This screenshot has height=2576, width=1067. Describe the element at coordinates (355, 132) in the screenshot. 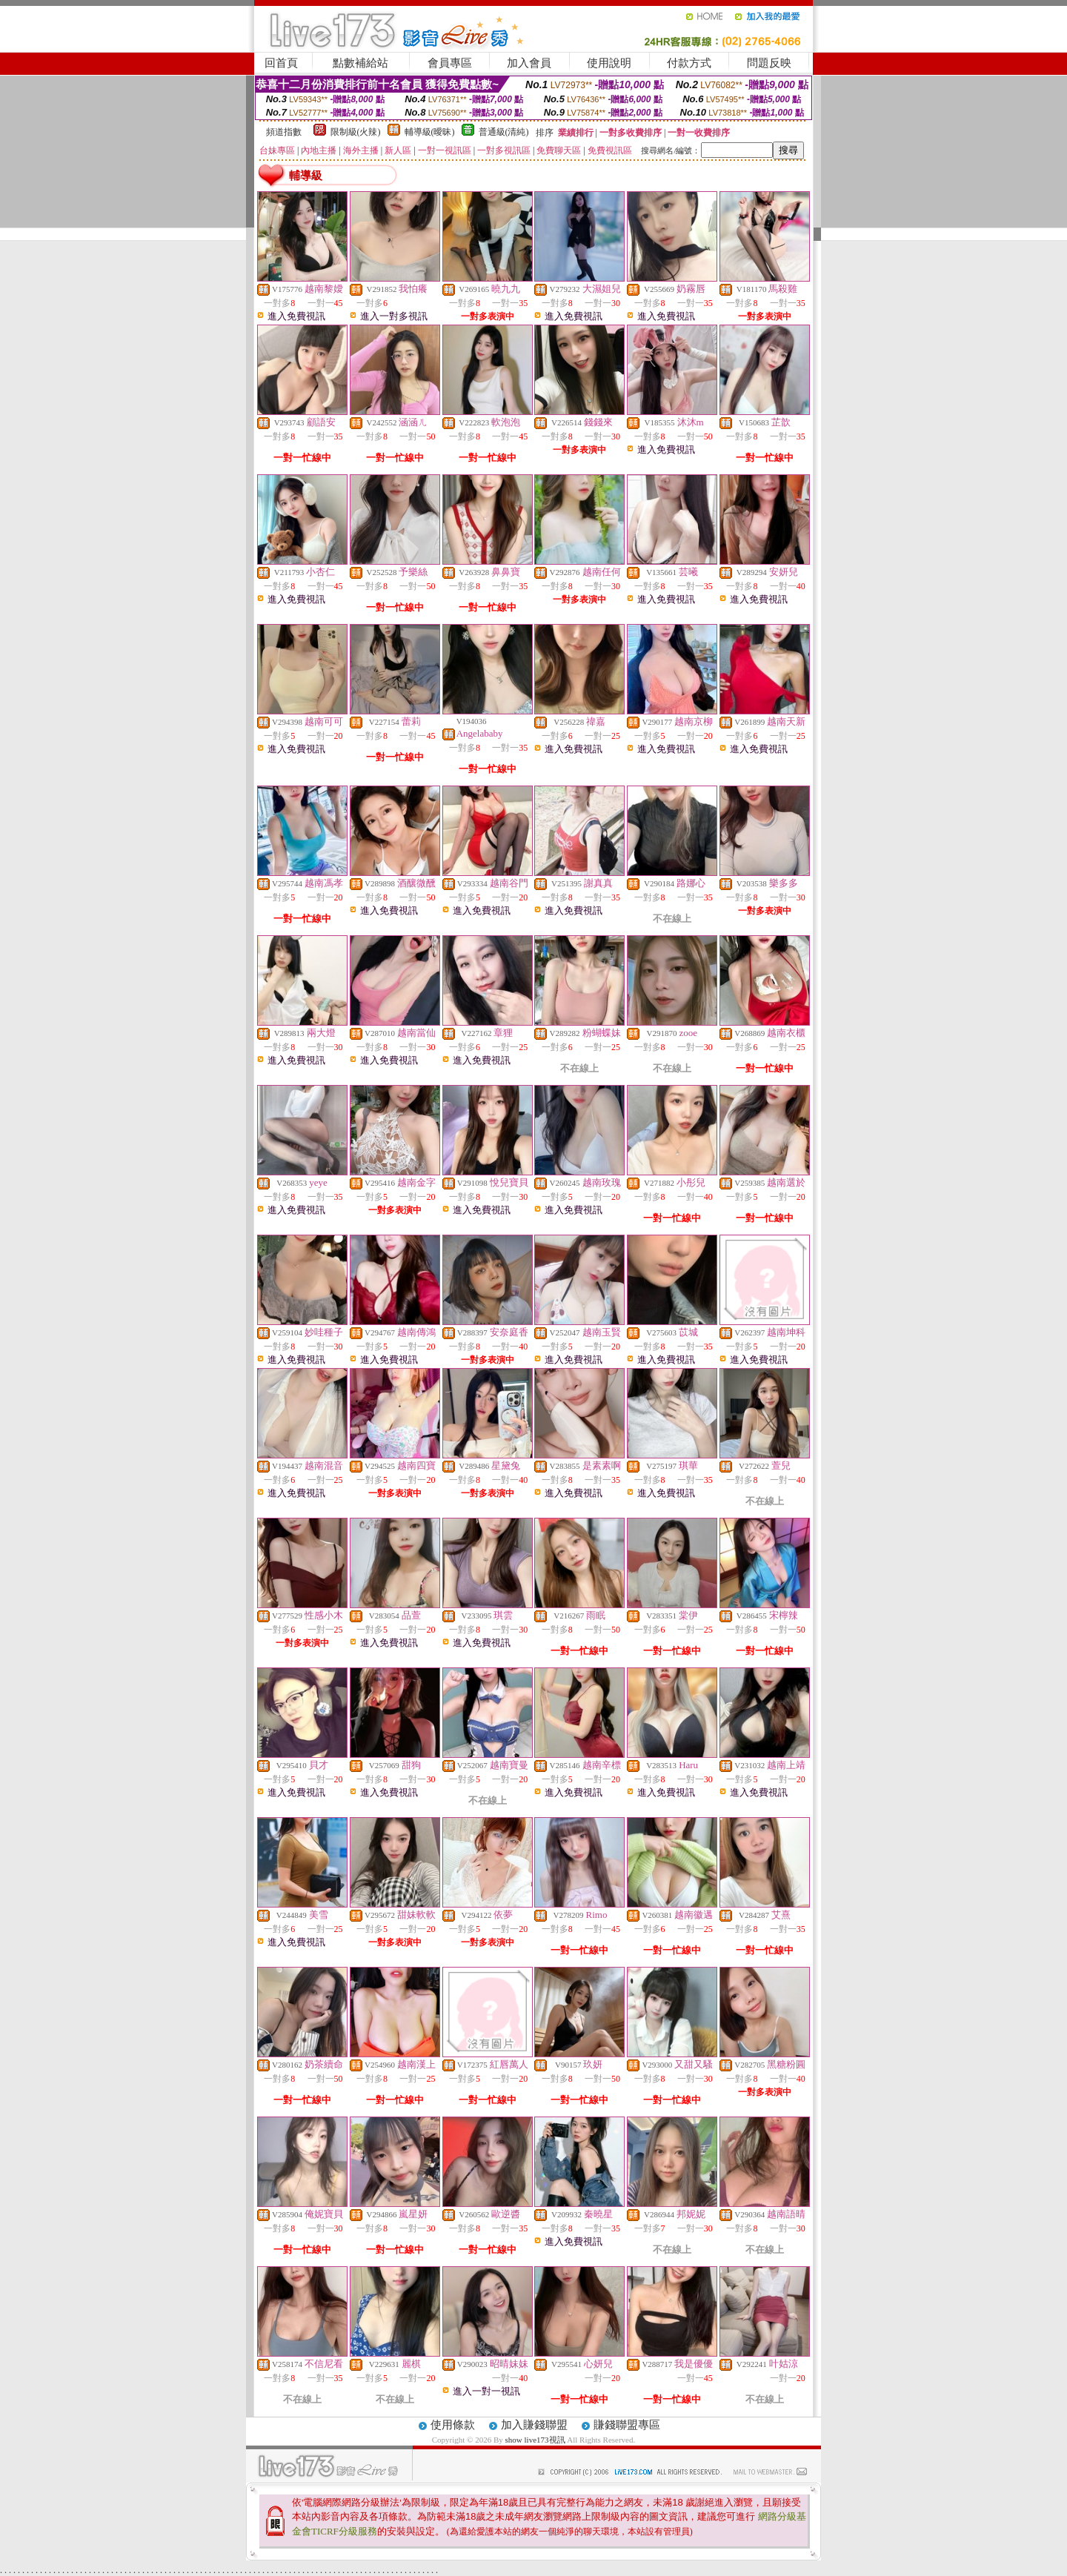

I see `限制級(火辣)` at that location.